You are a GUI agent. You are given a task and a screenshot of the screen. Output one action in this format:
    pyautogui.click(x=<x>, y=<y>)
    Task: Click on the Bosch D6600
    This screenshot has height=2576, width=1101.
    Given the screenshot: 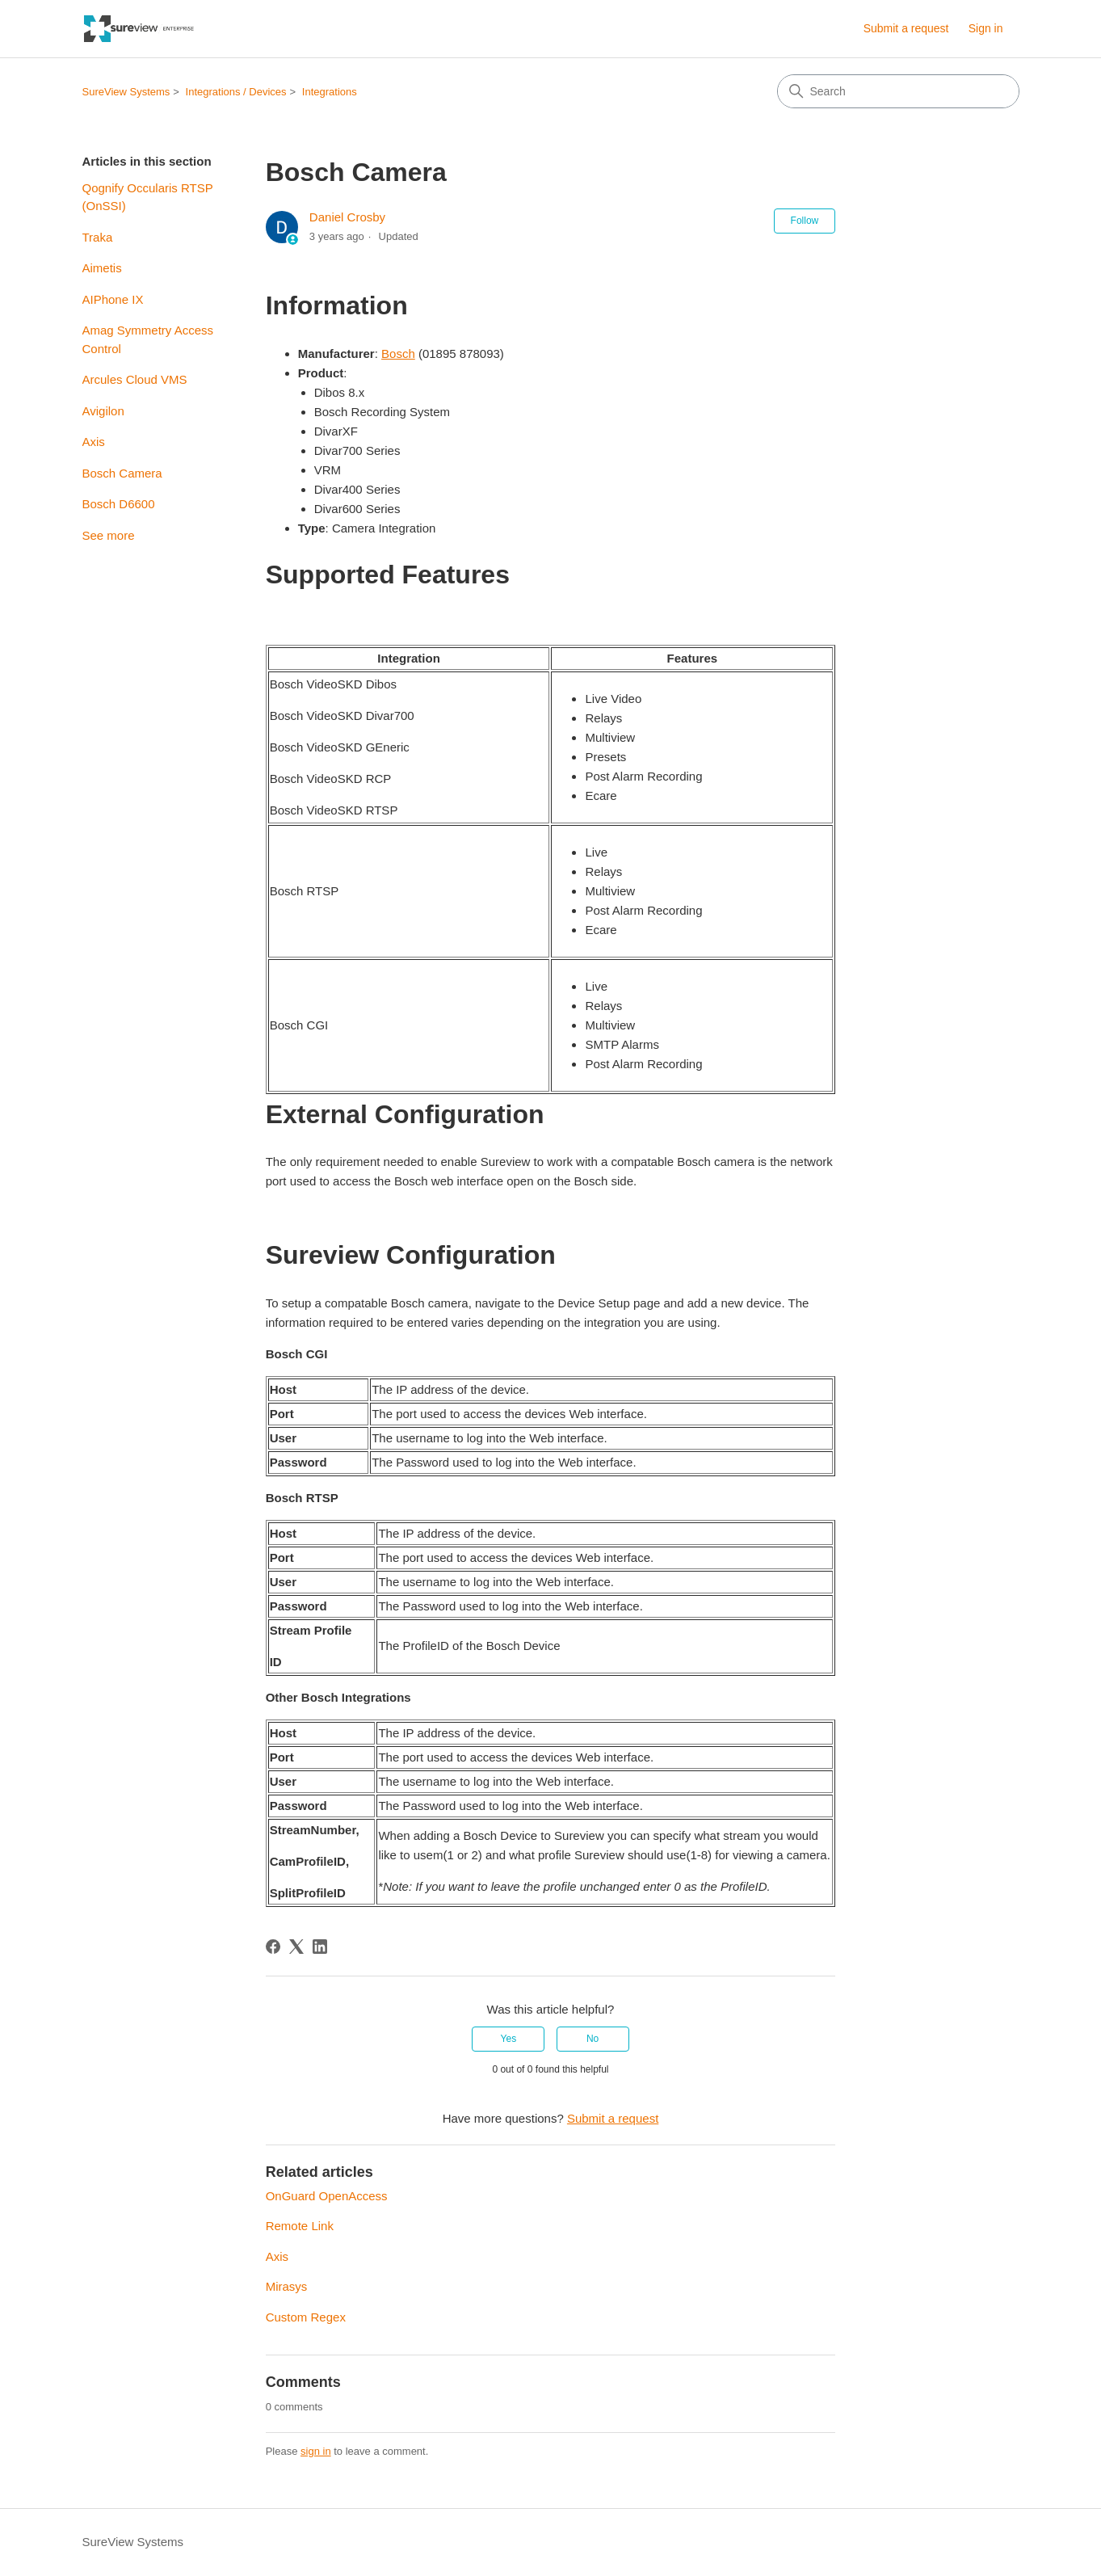 What is the action you would take?
    pyautogui.click(x=118, y=504)
    